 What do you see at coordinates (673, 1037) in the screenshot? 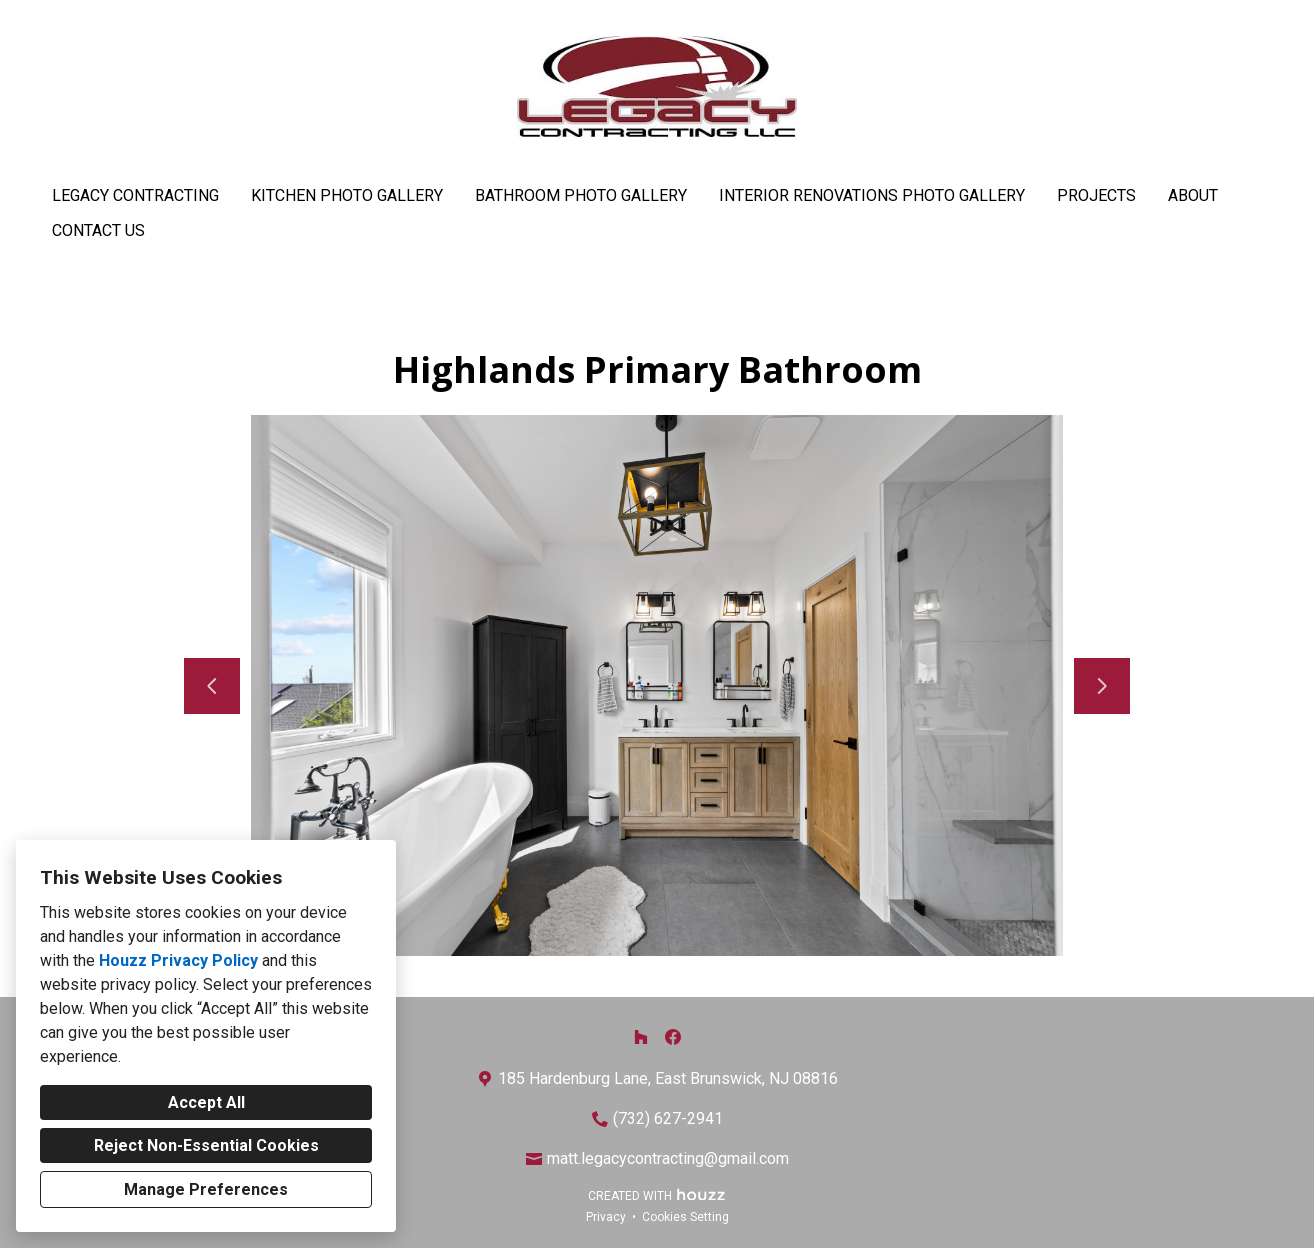
I see `[Facebook]` at bounding box center [673, 1037].